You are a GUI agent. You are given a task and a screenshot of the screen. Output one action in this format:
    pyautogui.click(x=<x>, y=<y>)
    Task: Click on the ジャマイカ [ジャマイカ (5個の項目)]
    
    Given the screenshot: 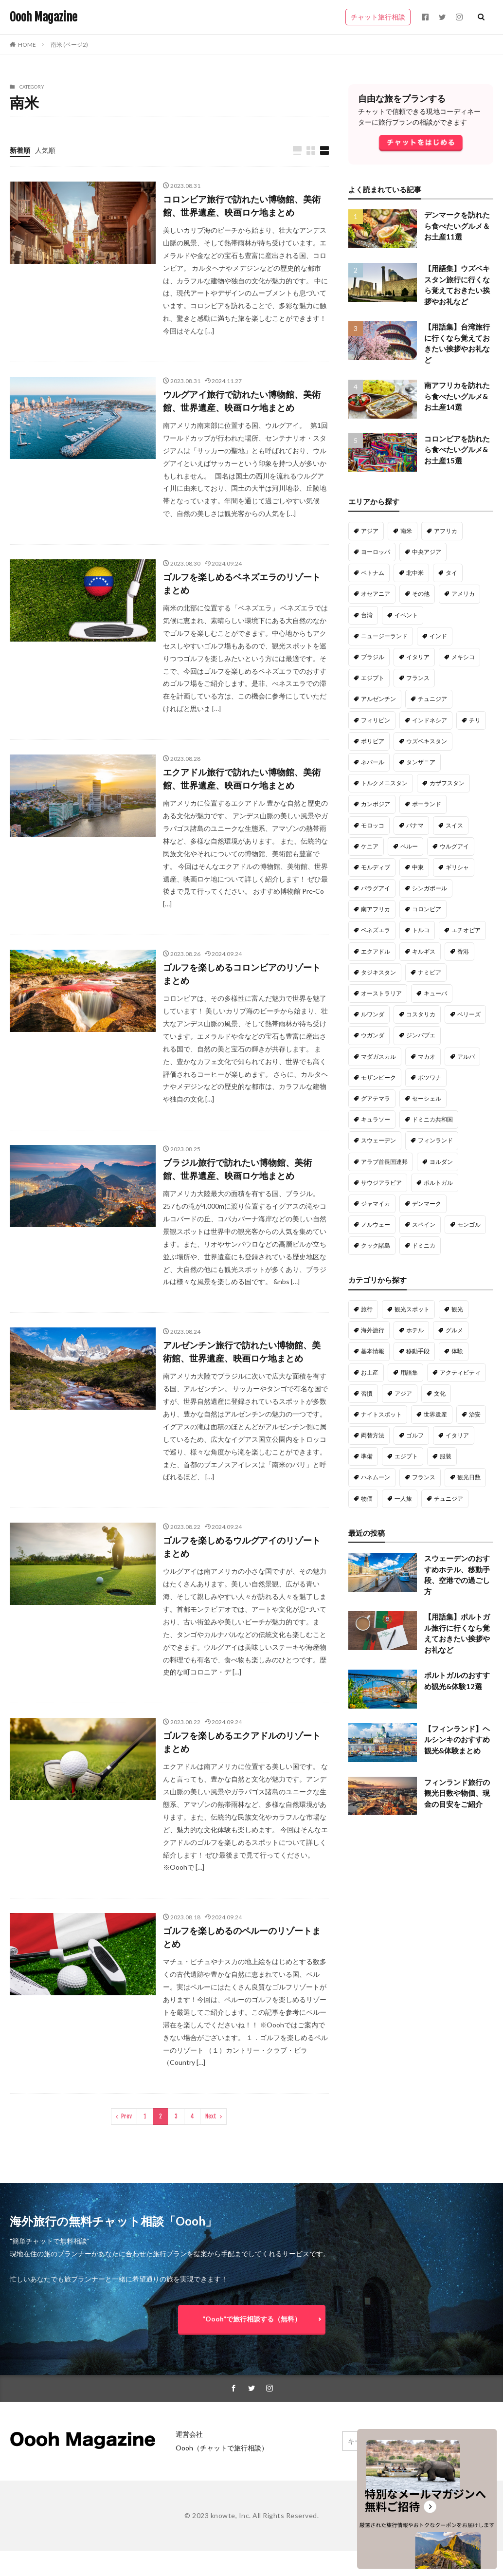 What is the action you would take?
    pyautogui.click(x=375, y=1203)
    